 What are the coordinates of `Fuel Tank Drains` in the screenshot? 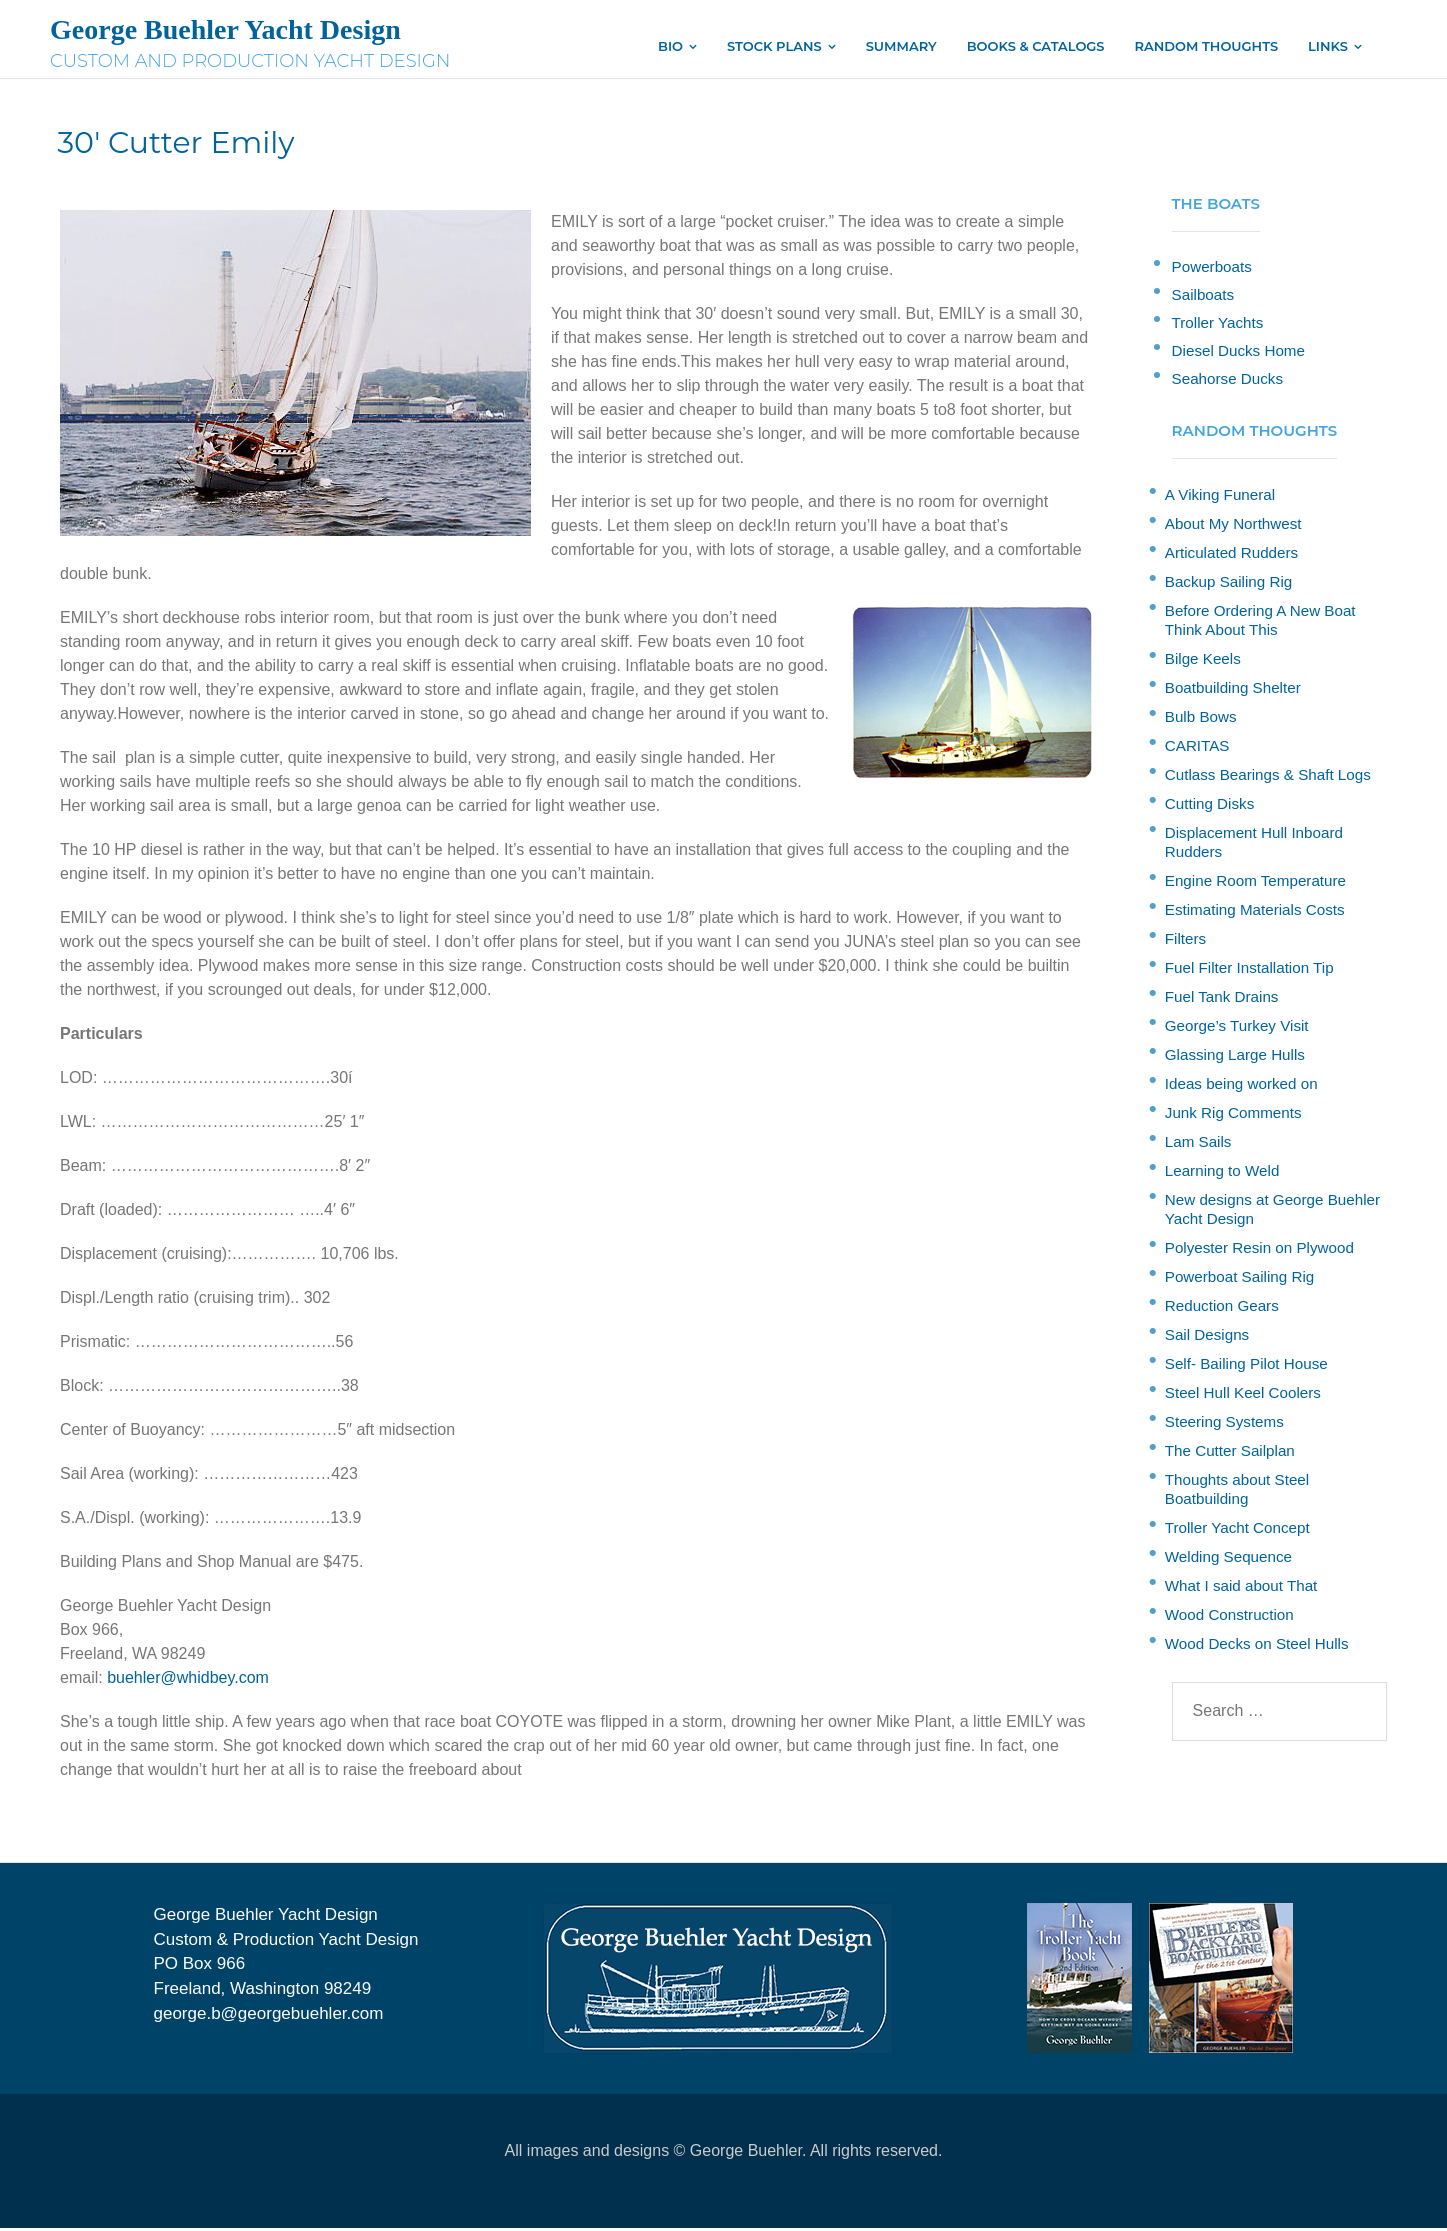 It's located at (1222, 999).